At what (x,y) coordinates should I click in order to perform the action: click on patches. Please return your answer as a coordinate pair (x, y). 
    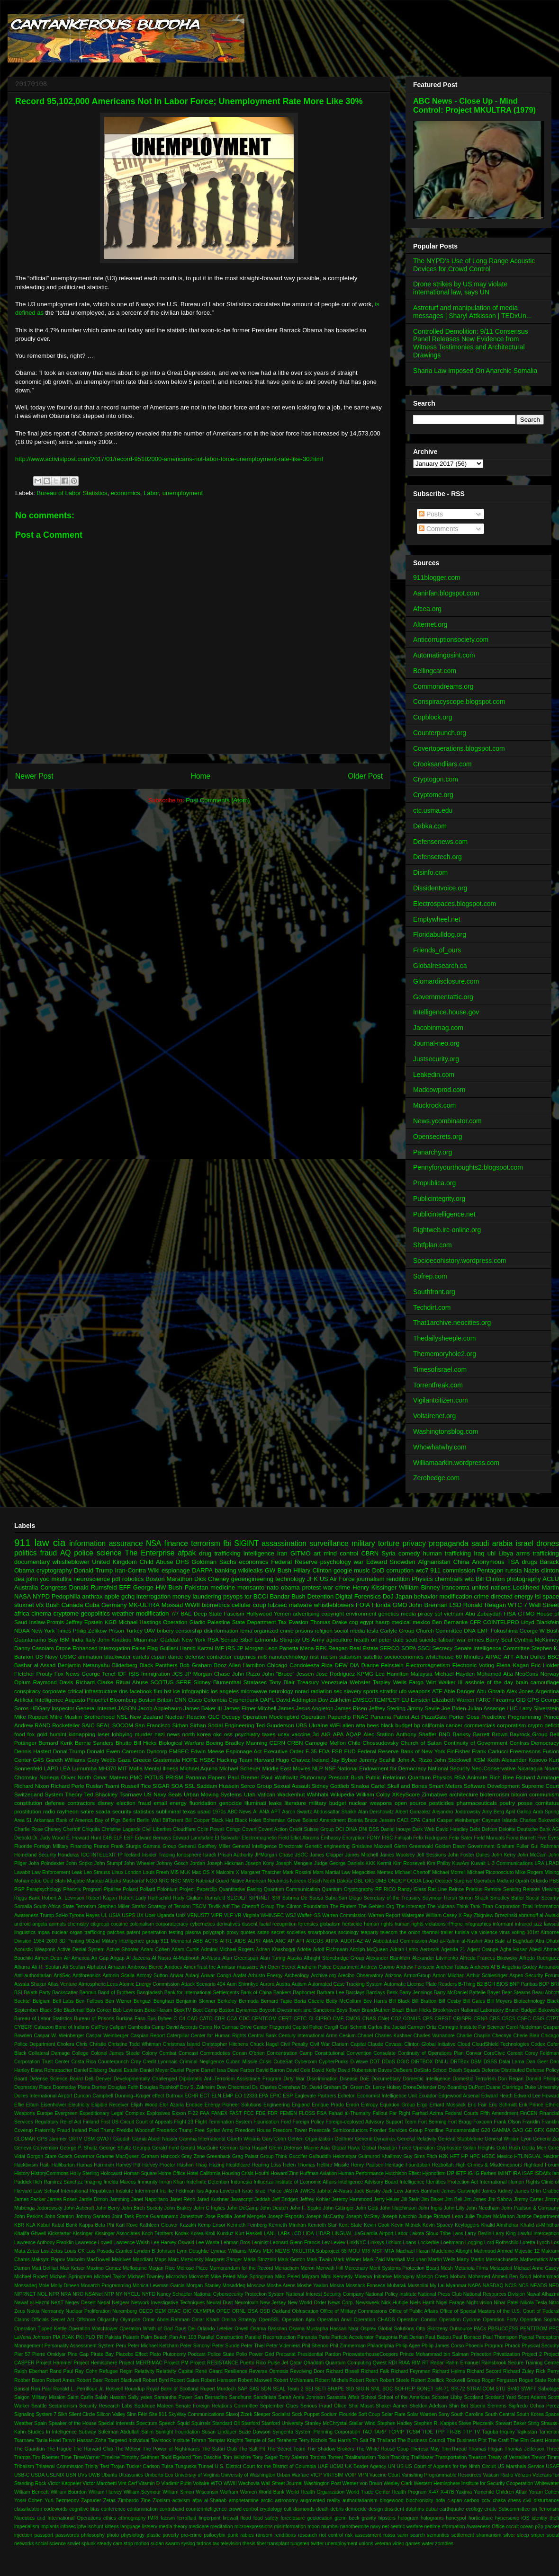
    Looking at the image, I should click on (116, 1932).